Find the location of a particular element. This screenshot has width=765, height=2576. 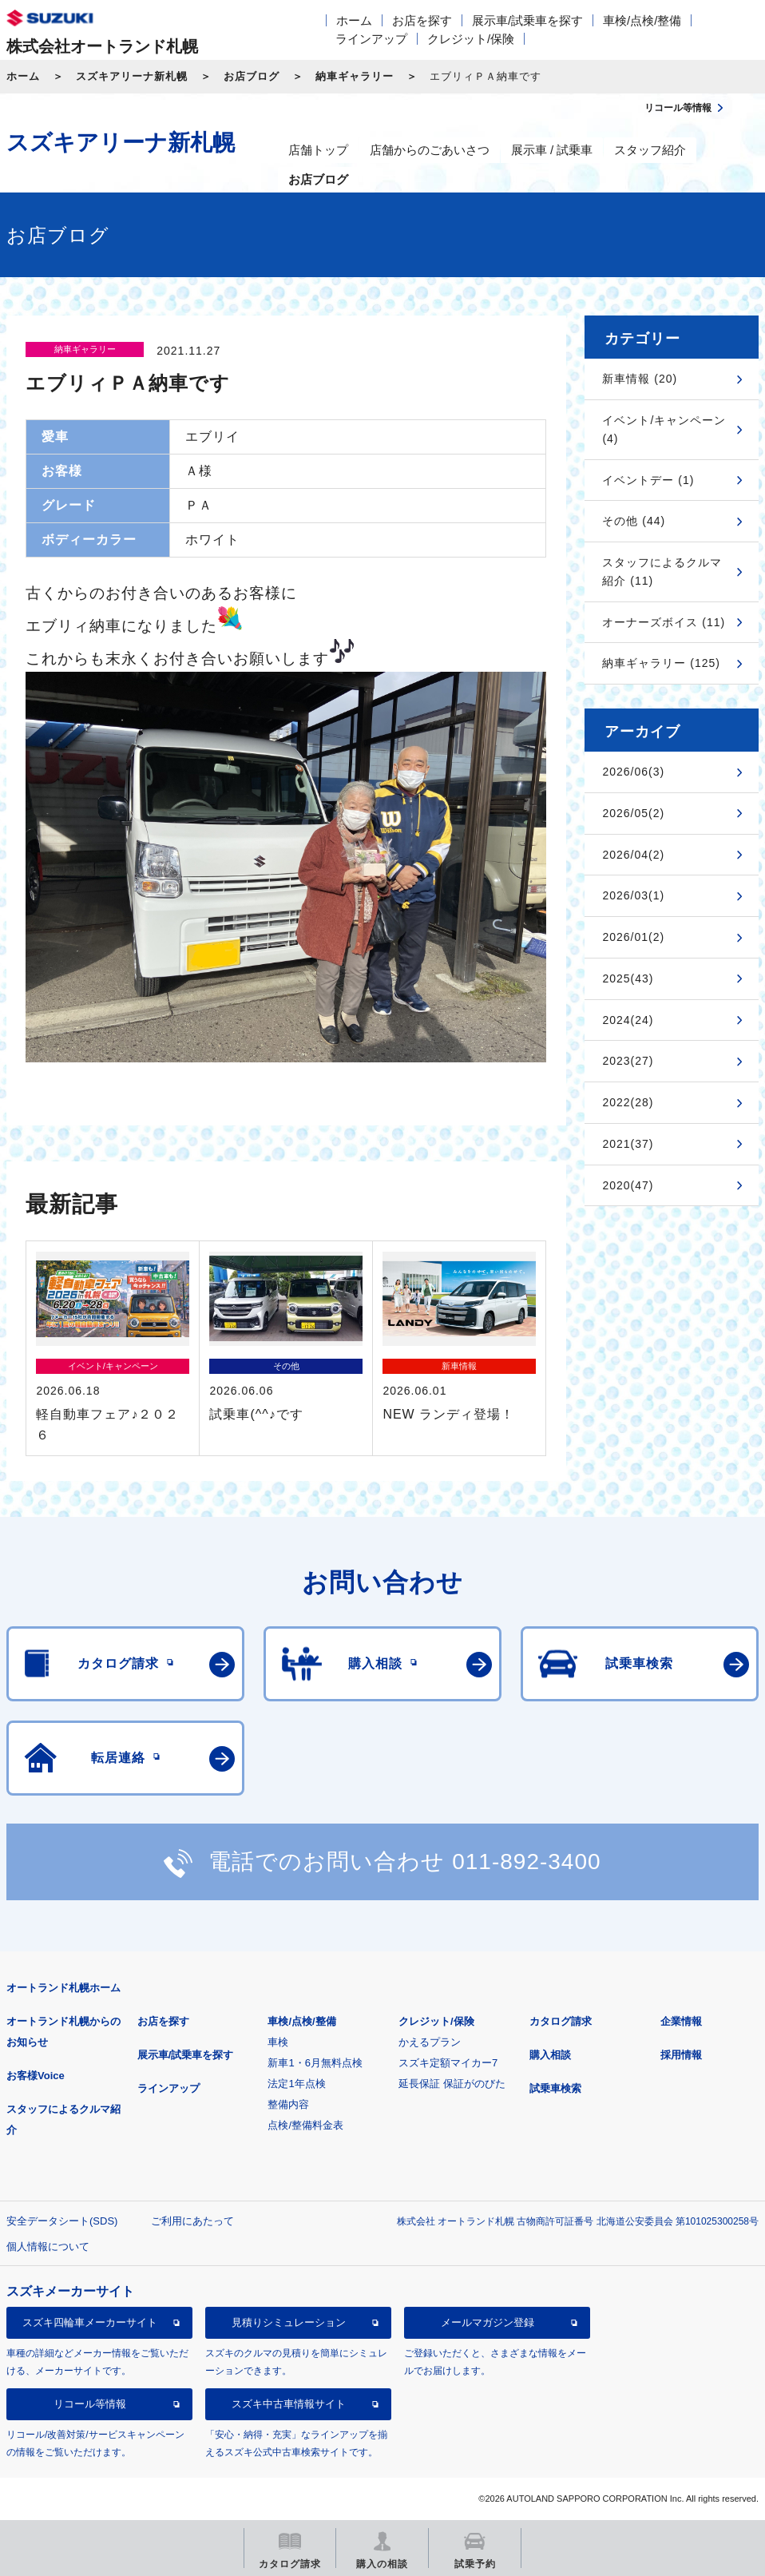

ホーム is located at coordinates (354, 20).